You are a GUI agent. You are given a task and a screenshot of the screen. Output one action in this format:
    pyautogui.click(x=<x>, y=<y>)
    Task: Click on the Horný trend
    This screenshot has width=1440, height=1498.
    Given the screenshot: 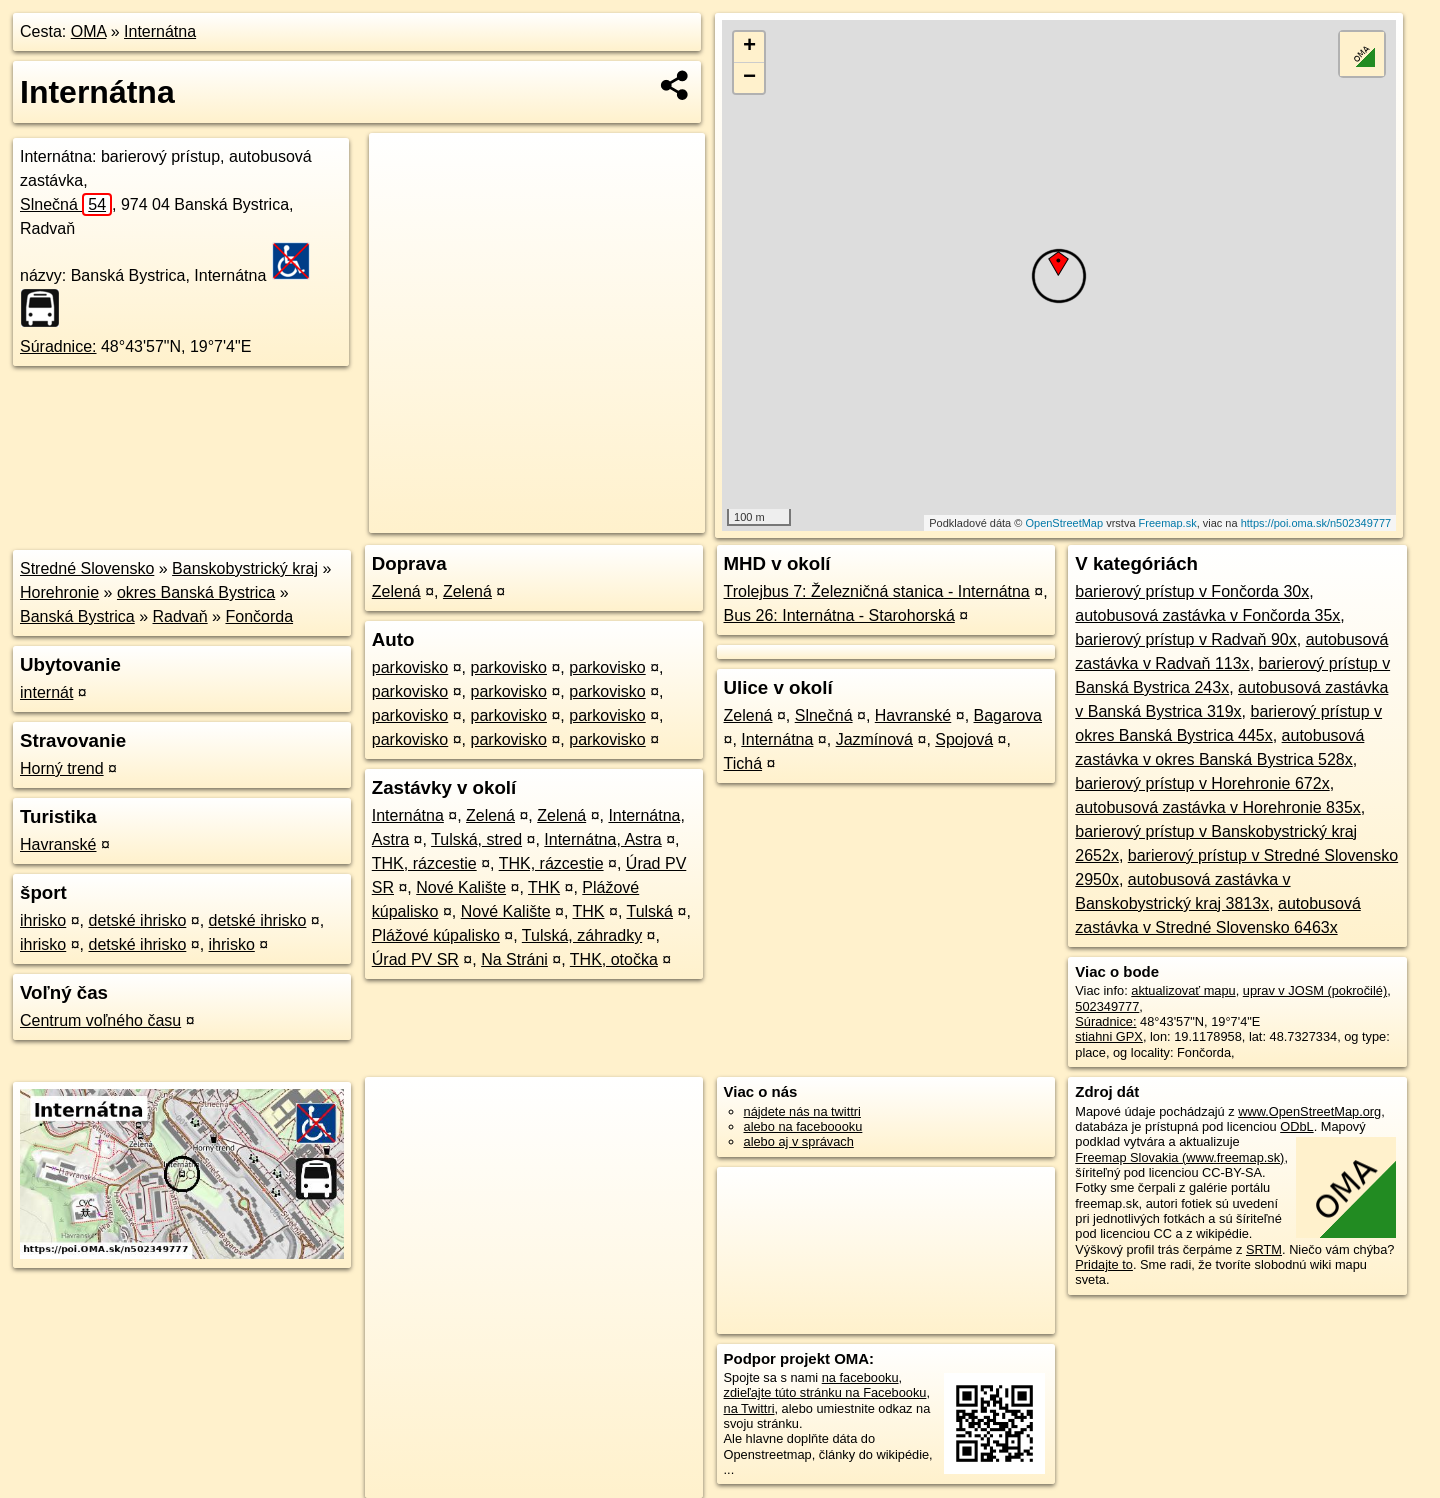 What is the action you would take?
    pyautogui.click(x=62, y=768)
    